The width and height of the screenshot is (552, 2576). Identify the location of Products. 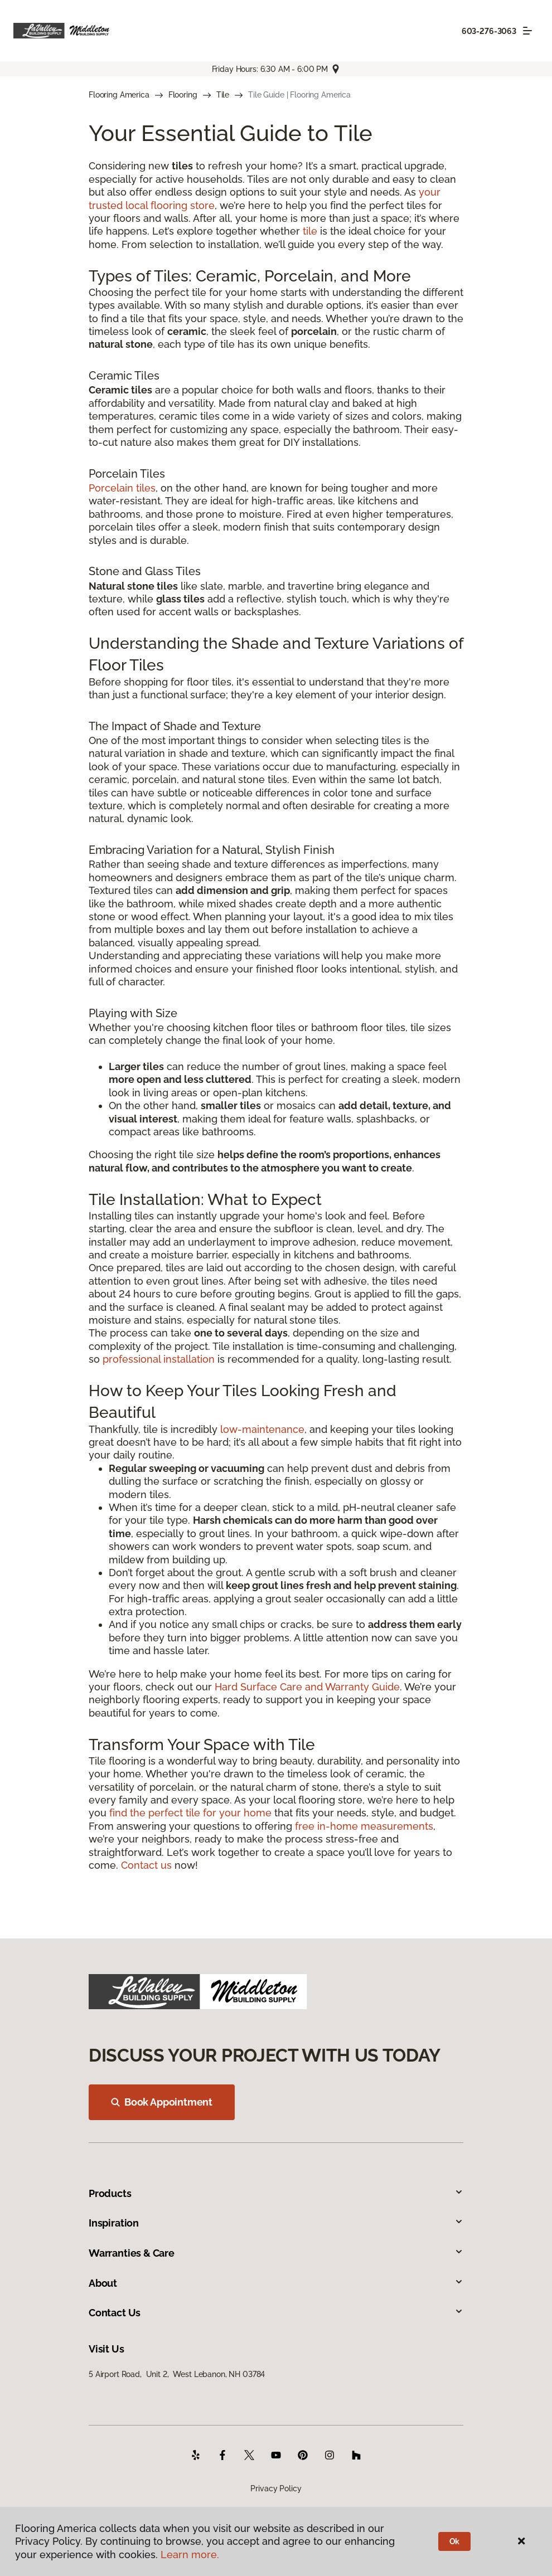
(276, 2193).